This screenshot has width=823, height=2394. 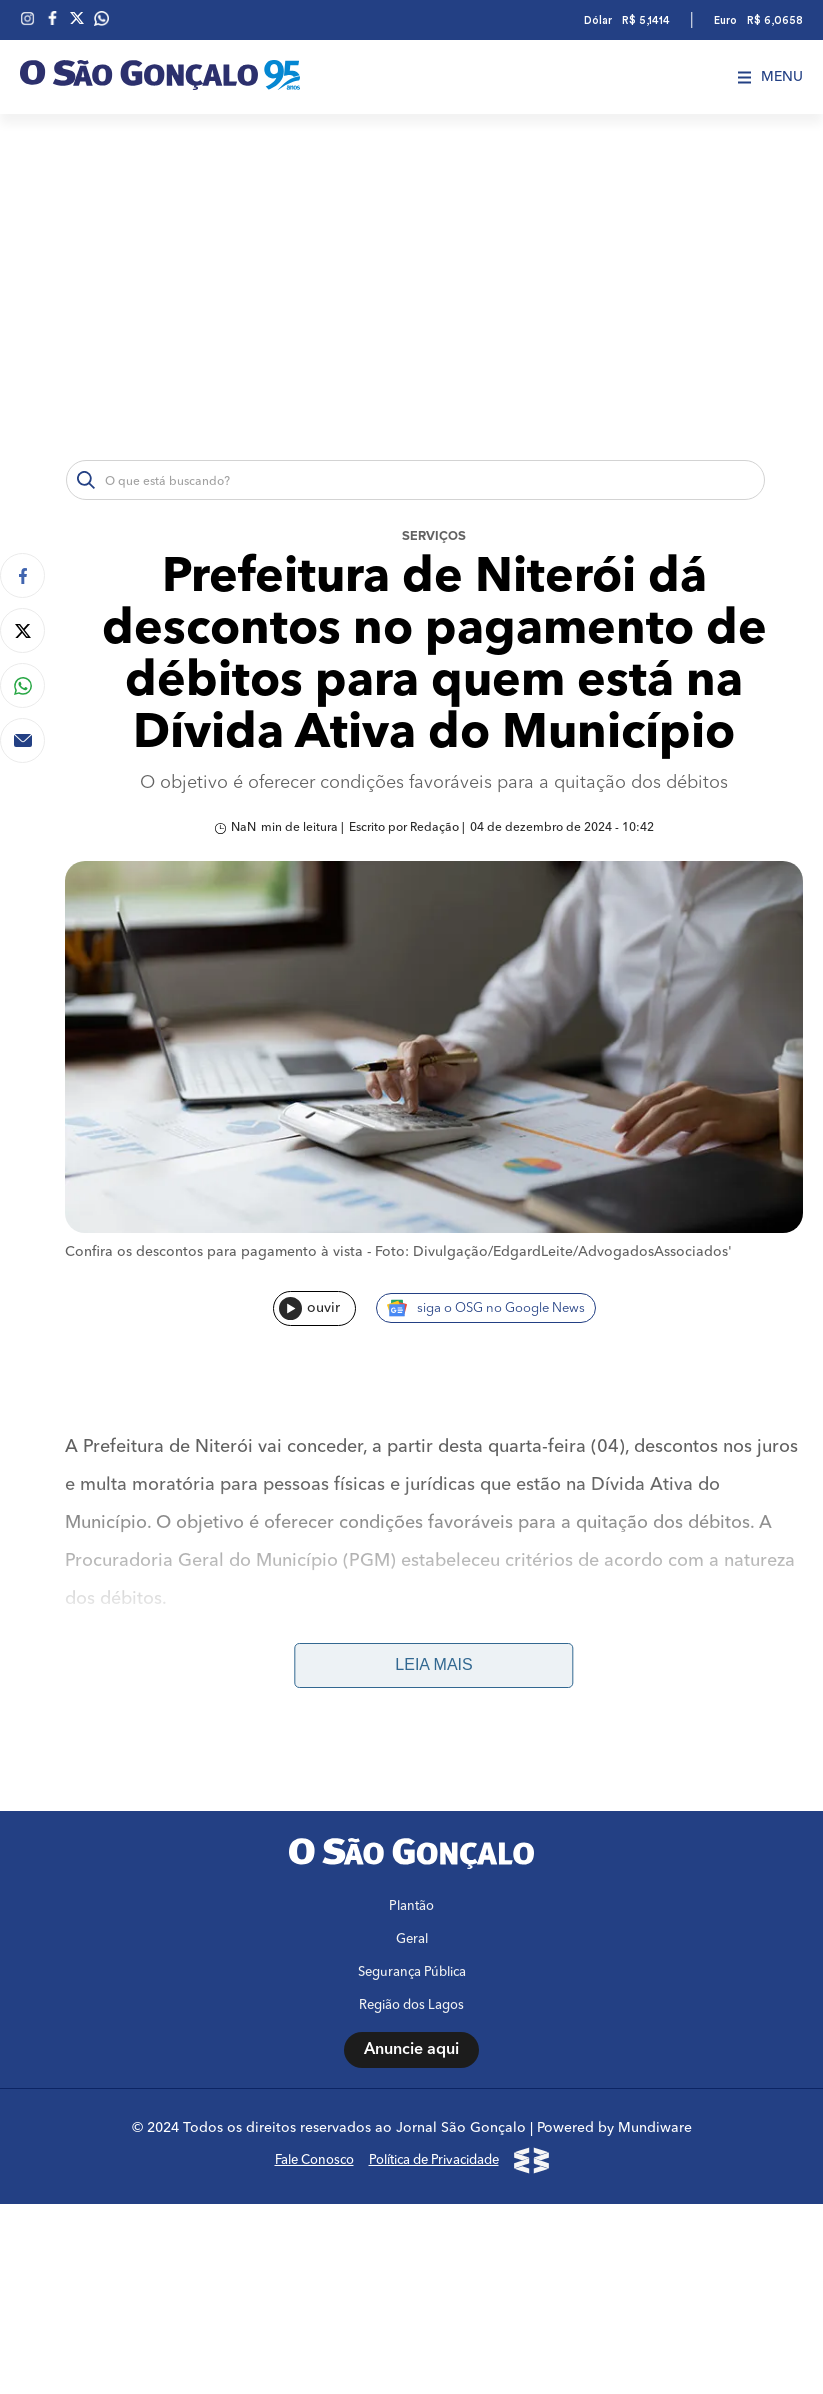 What do you see at coordinates (770, 77) in the screenshot?
I see `Menu` at bounding box center [770, 77].